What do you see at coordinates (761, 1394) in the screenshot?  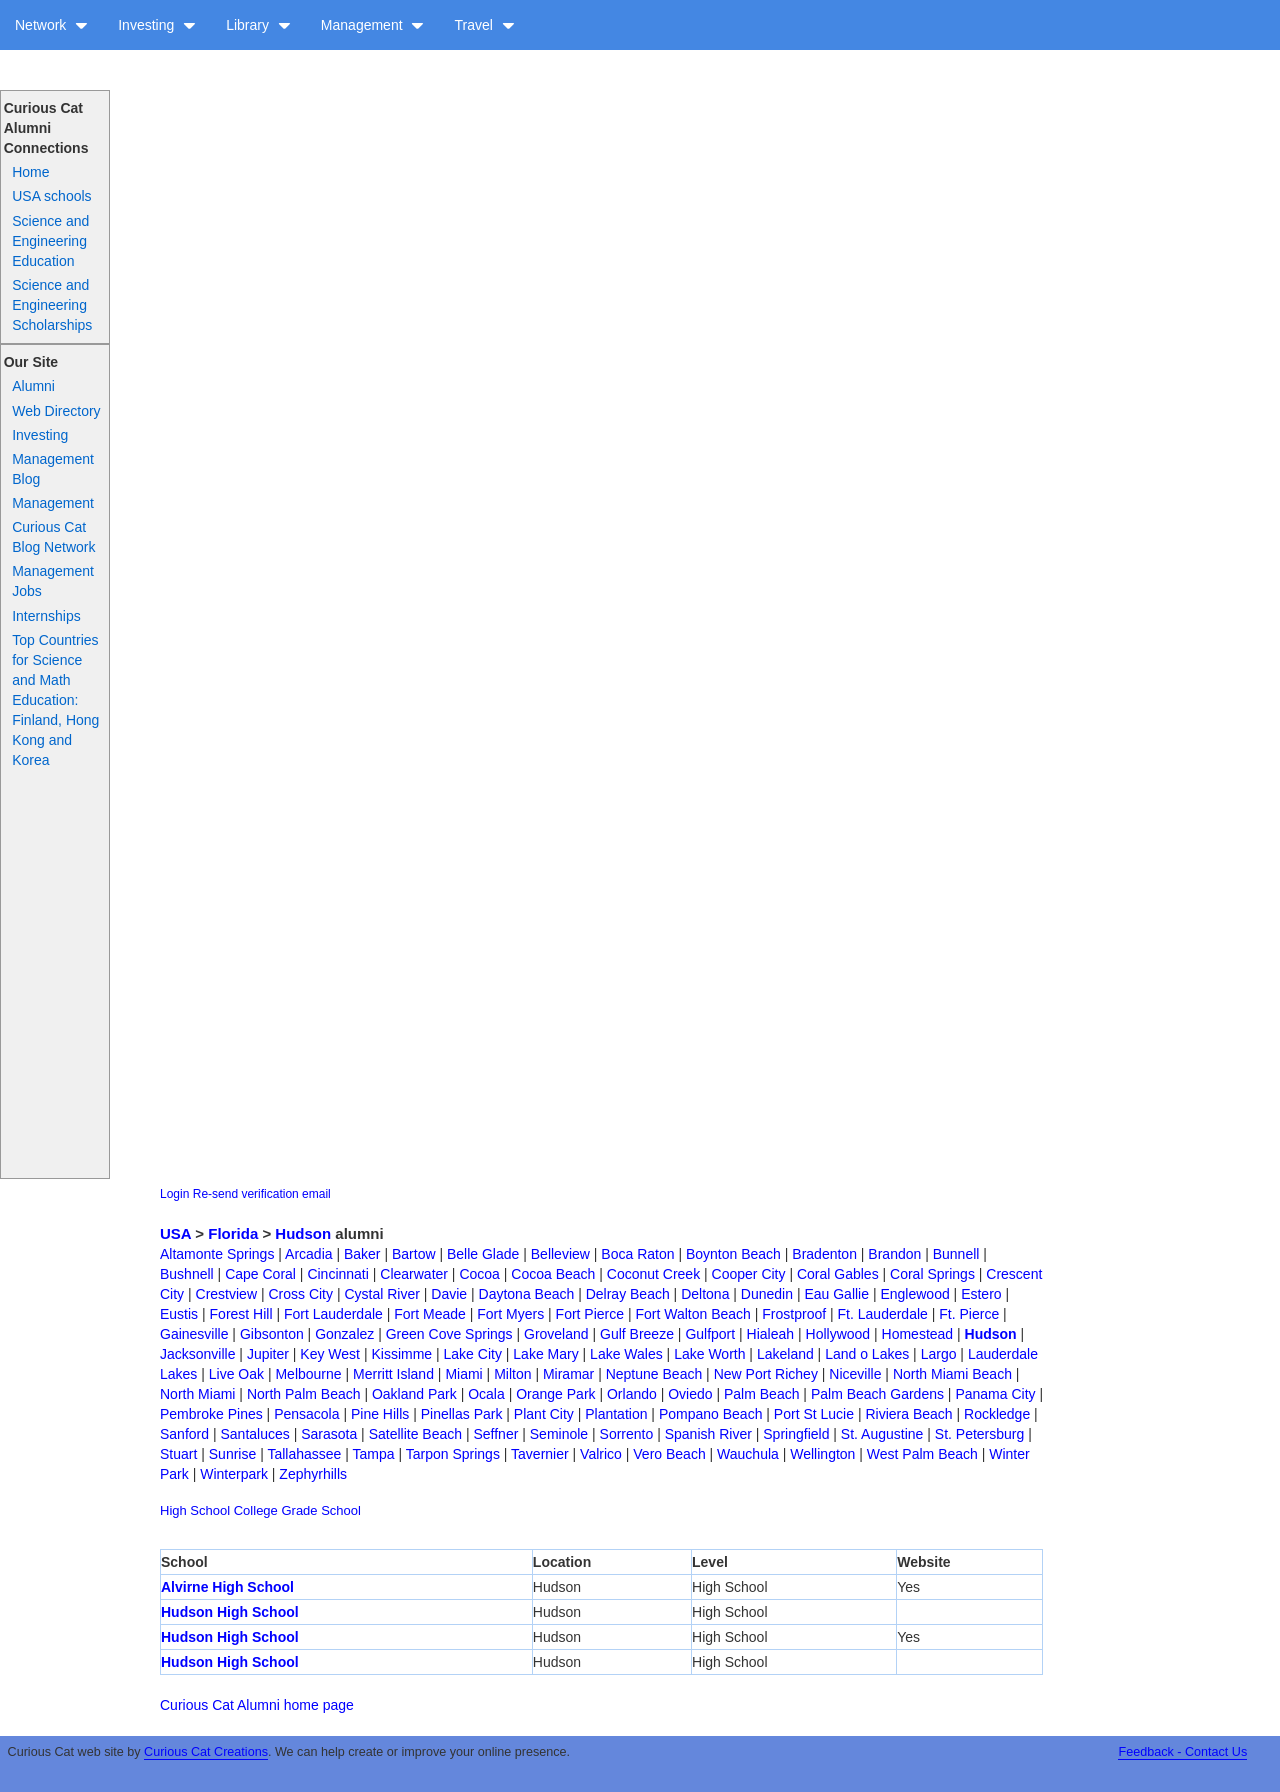 I see `Palm Beach` at bounding box center [761, 1394].